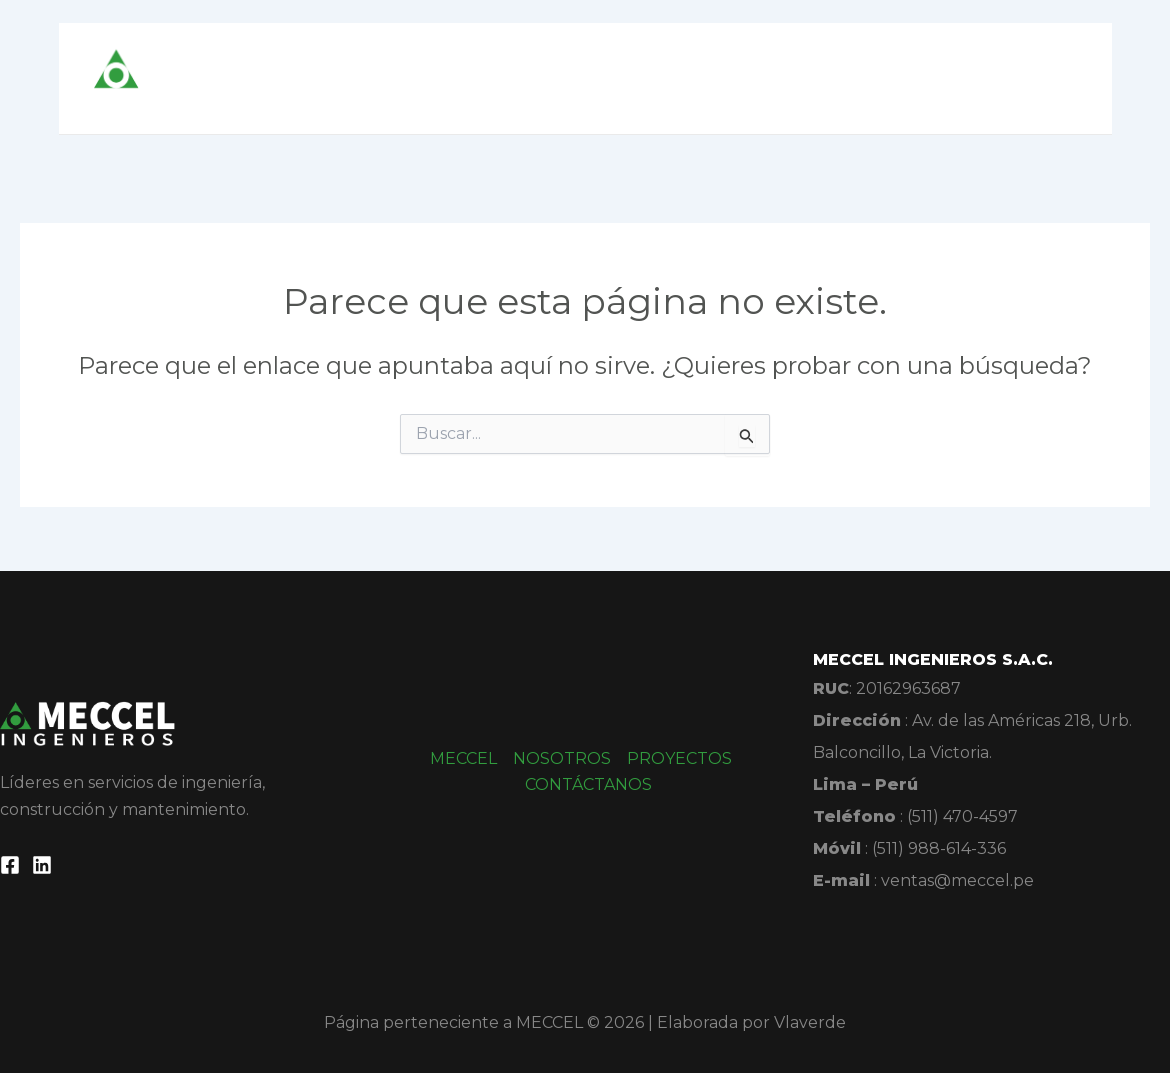 The width and height of the screenshot is (1170, 1073). Describe the element at coordinates (716, 78) in the screenshot. I see `NOSOTROS` at that location.